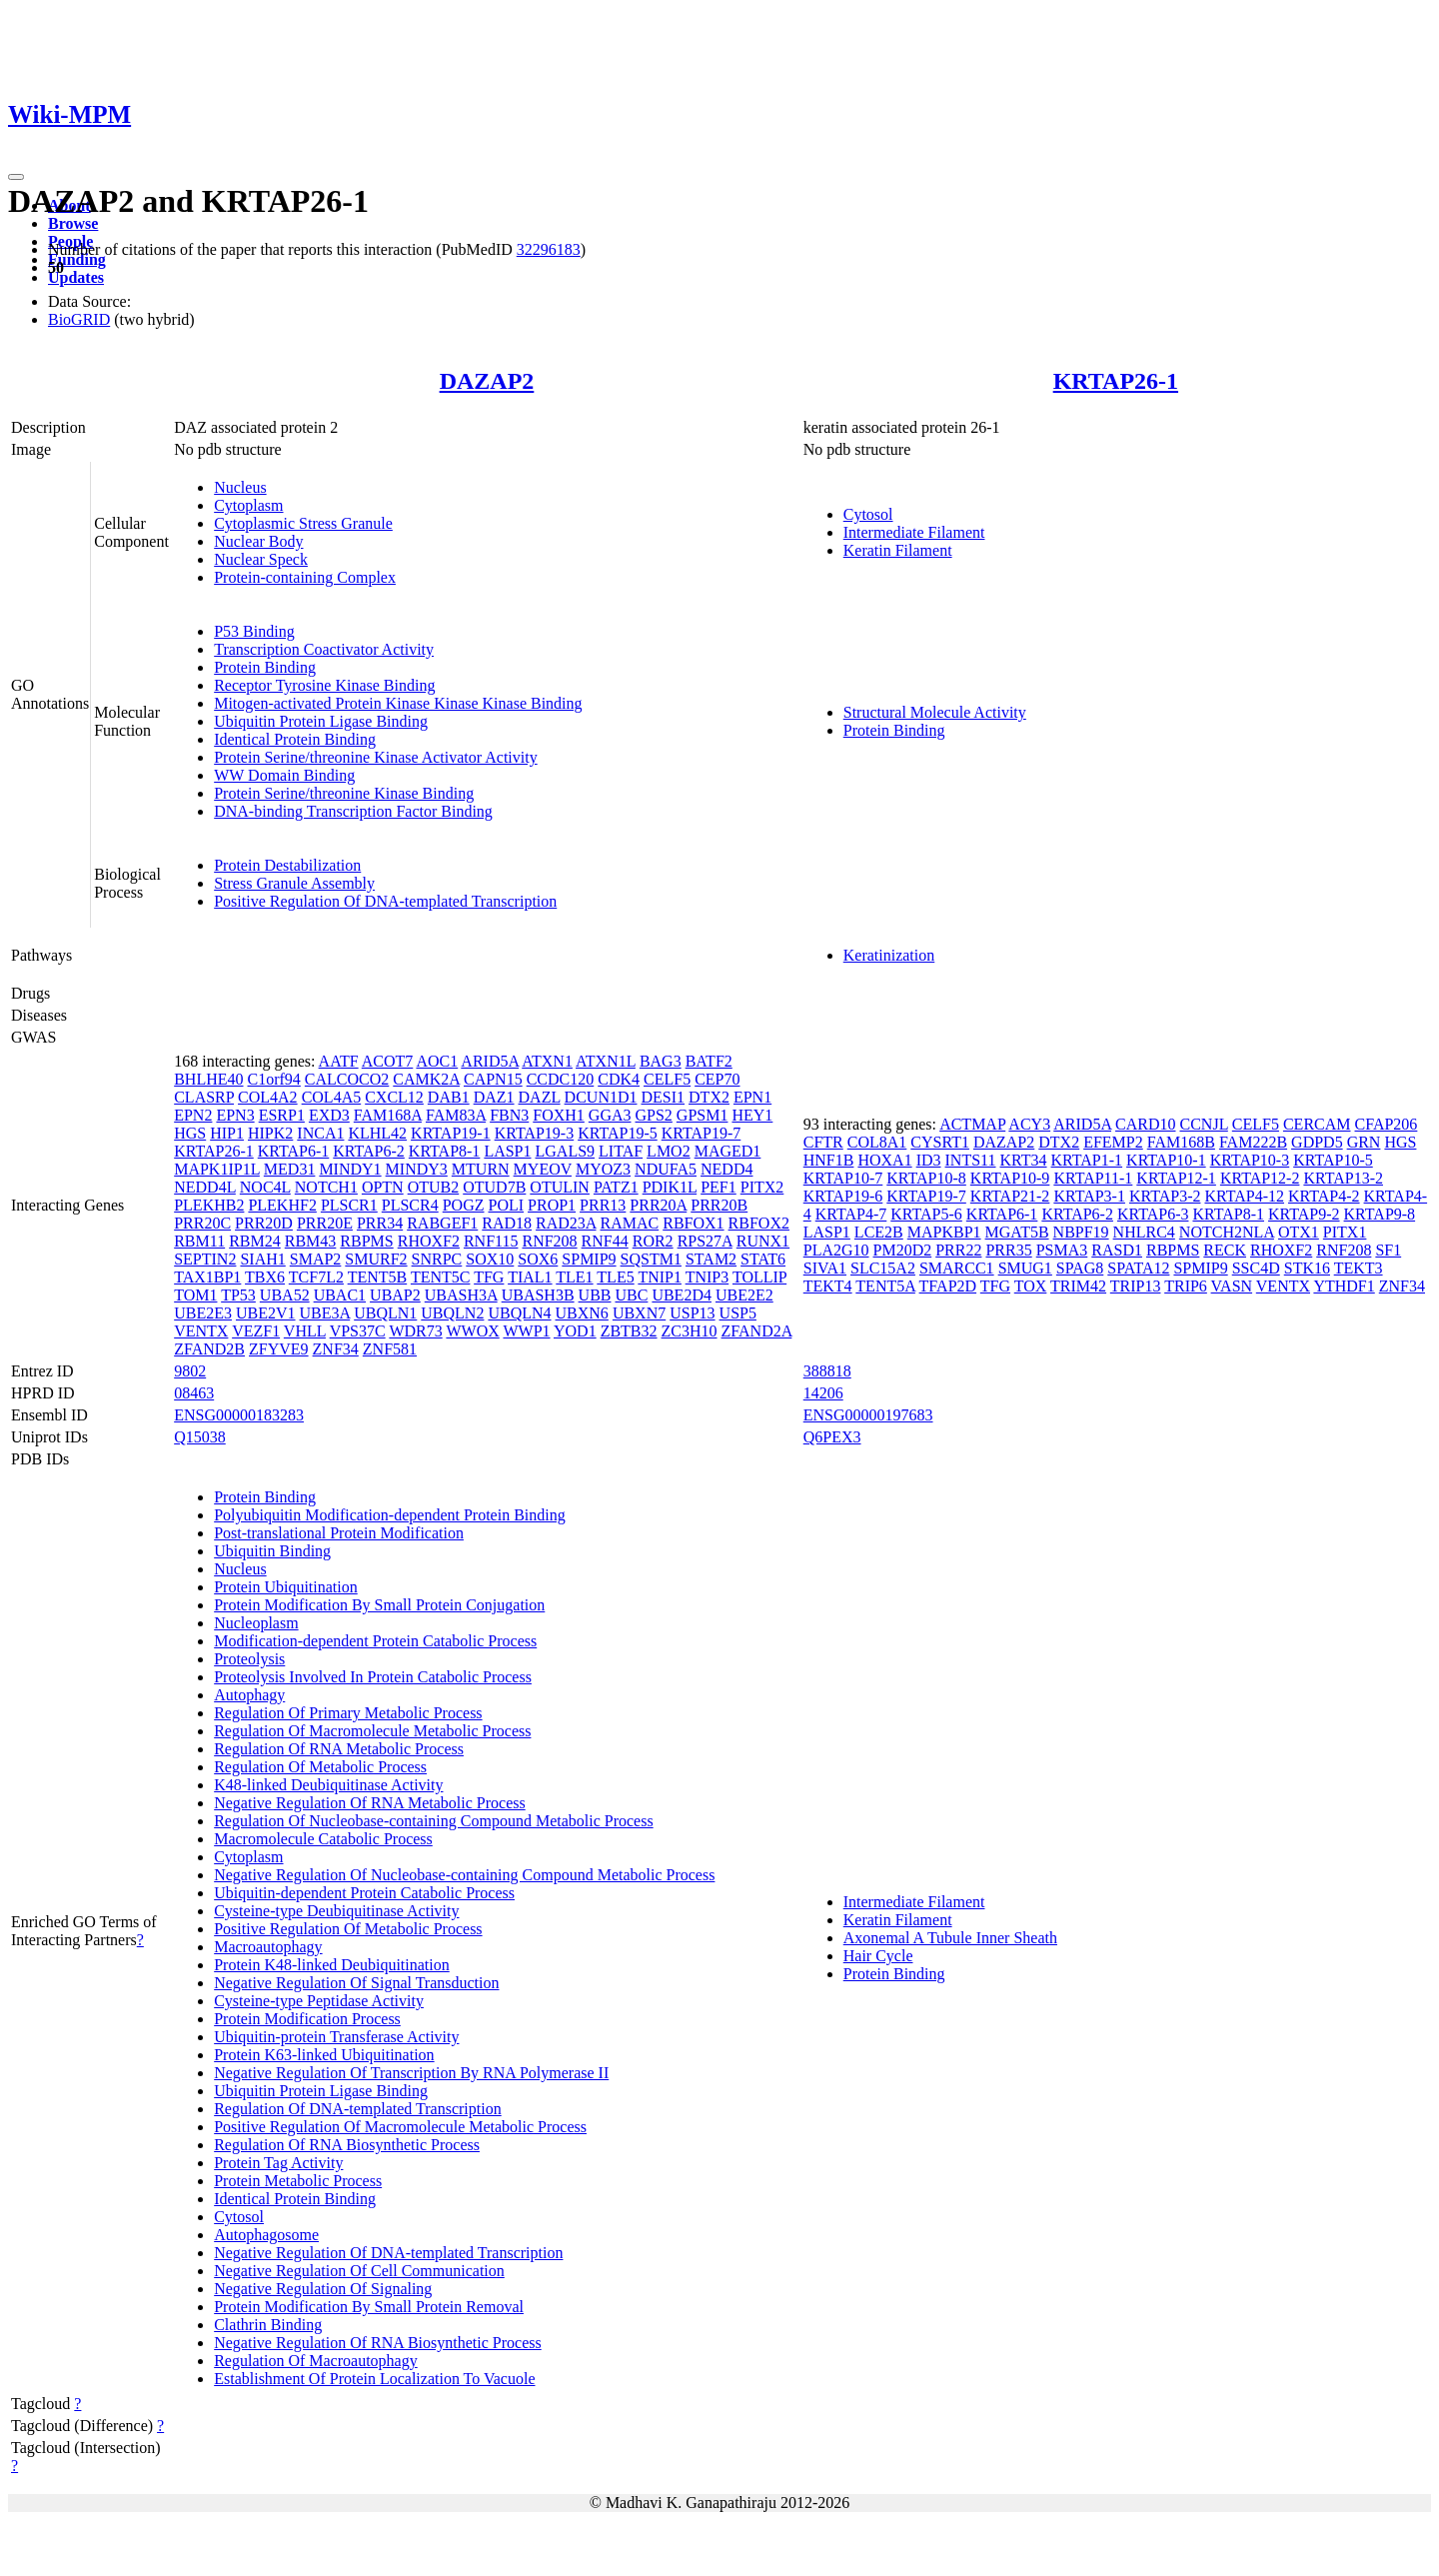  Describe the element at coordinates (316, 2360) in the screenshot. I see `Regulation Of Macroautophagy` at that location.